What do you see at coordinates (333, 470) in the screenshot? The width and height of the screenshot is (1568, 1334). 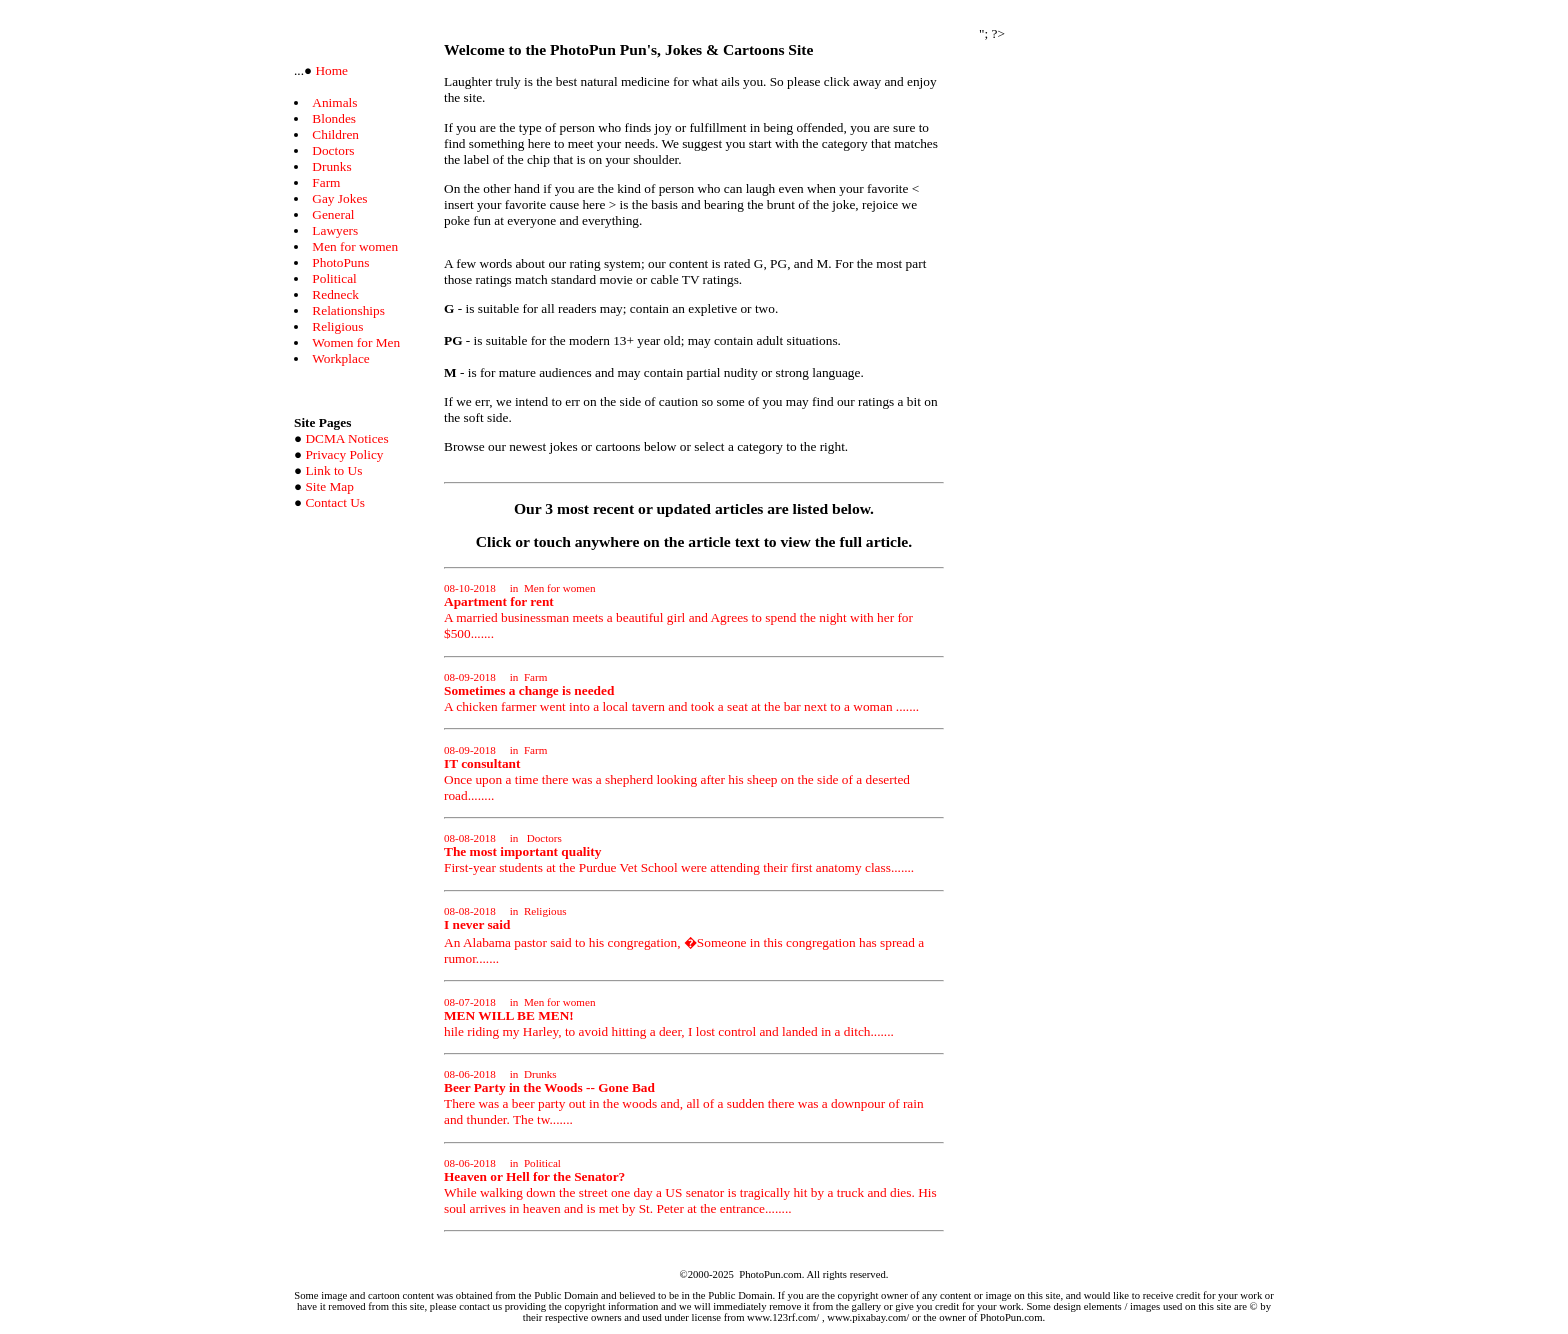 I see `Link to Us` at bounding box center [333, 470].